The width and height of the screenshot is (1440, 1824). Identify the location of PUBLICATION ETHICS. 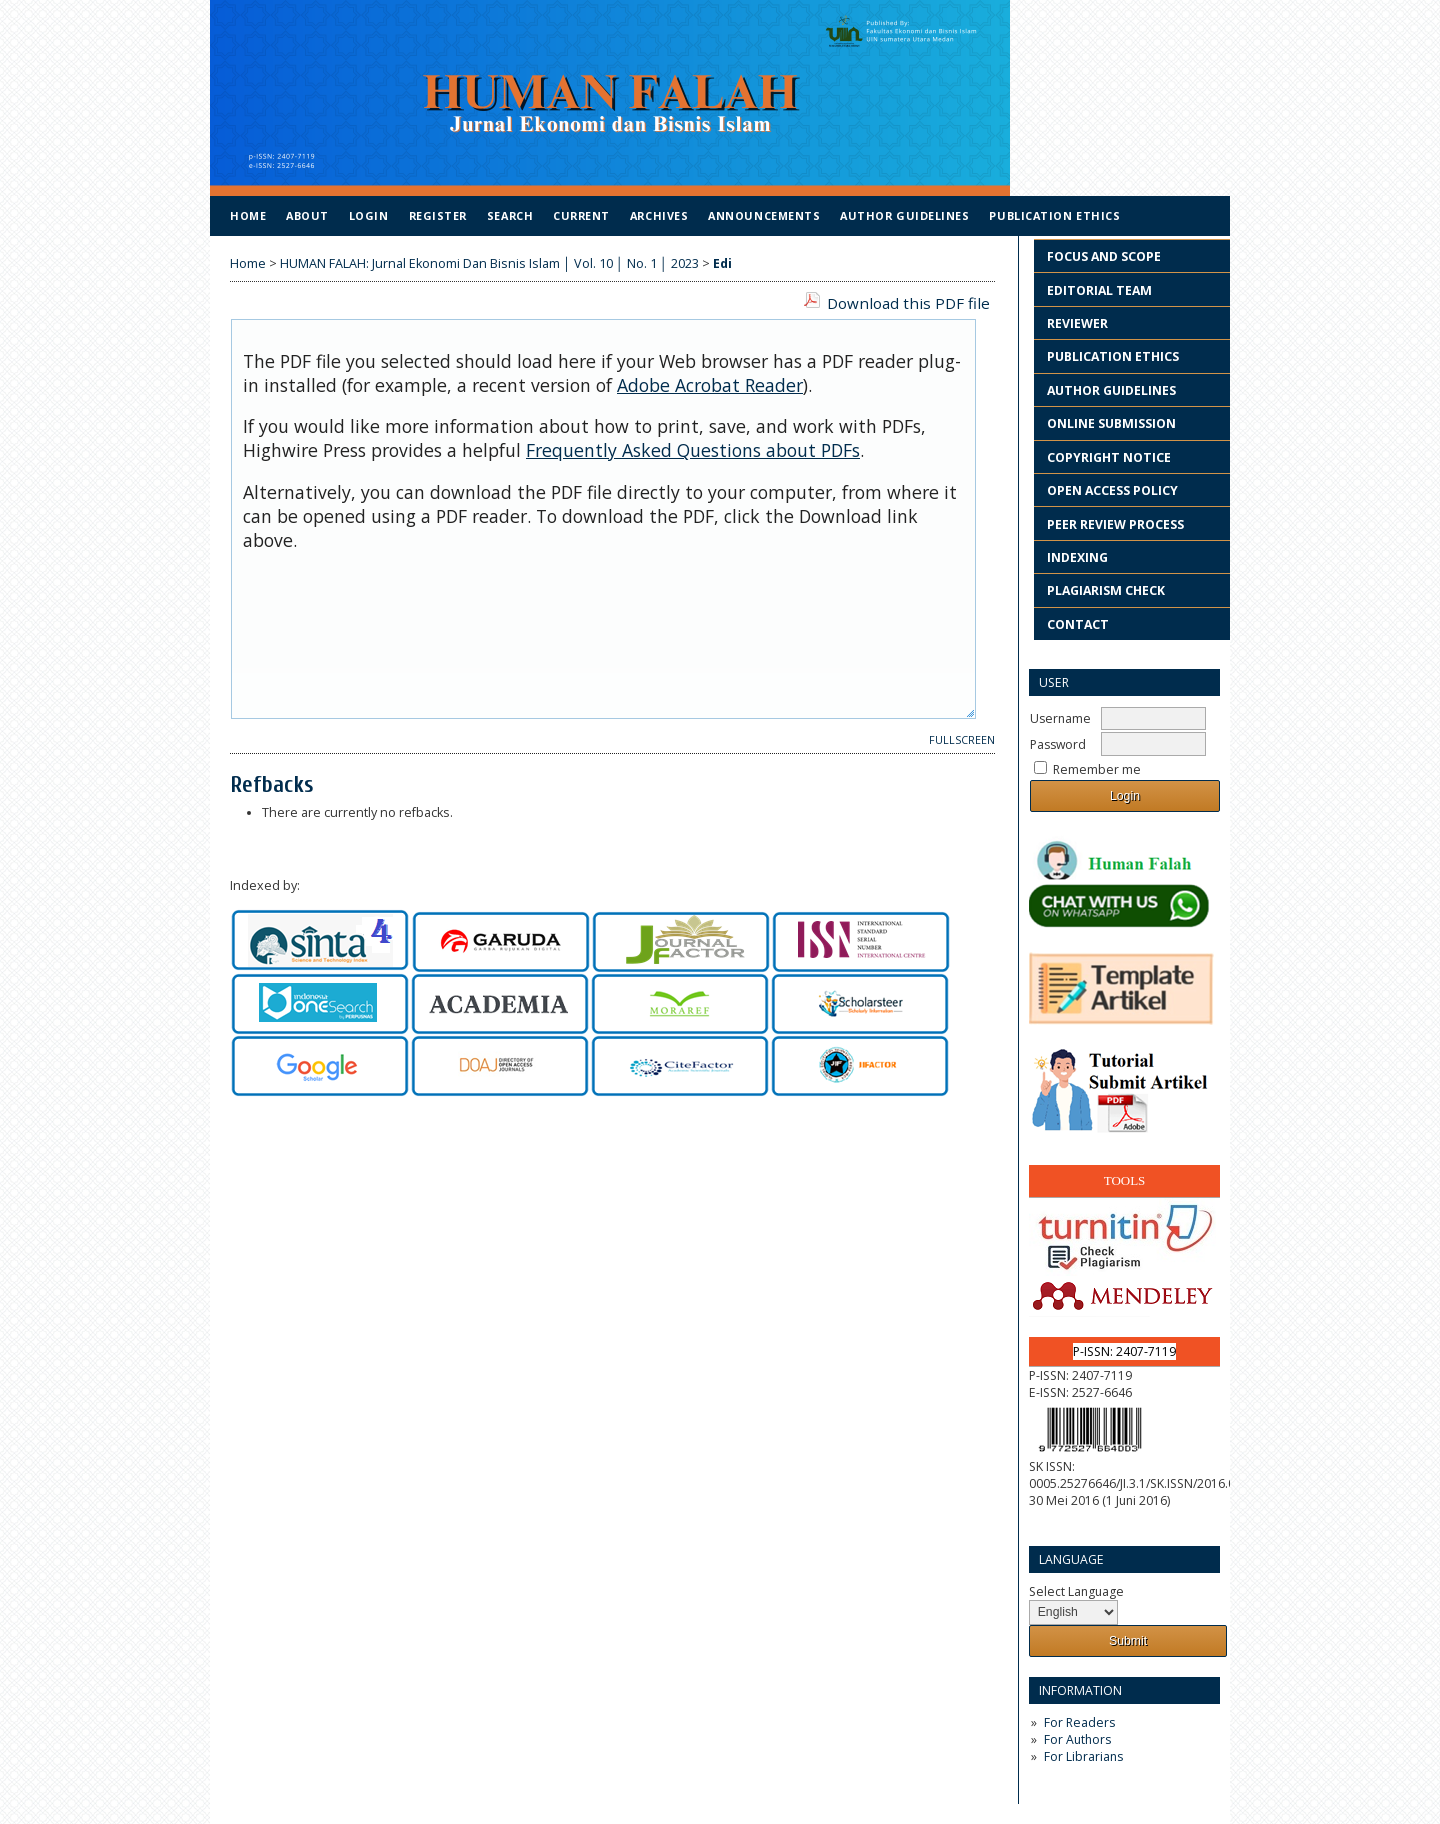
(1114, 356).